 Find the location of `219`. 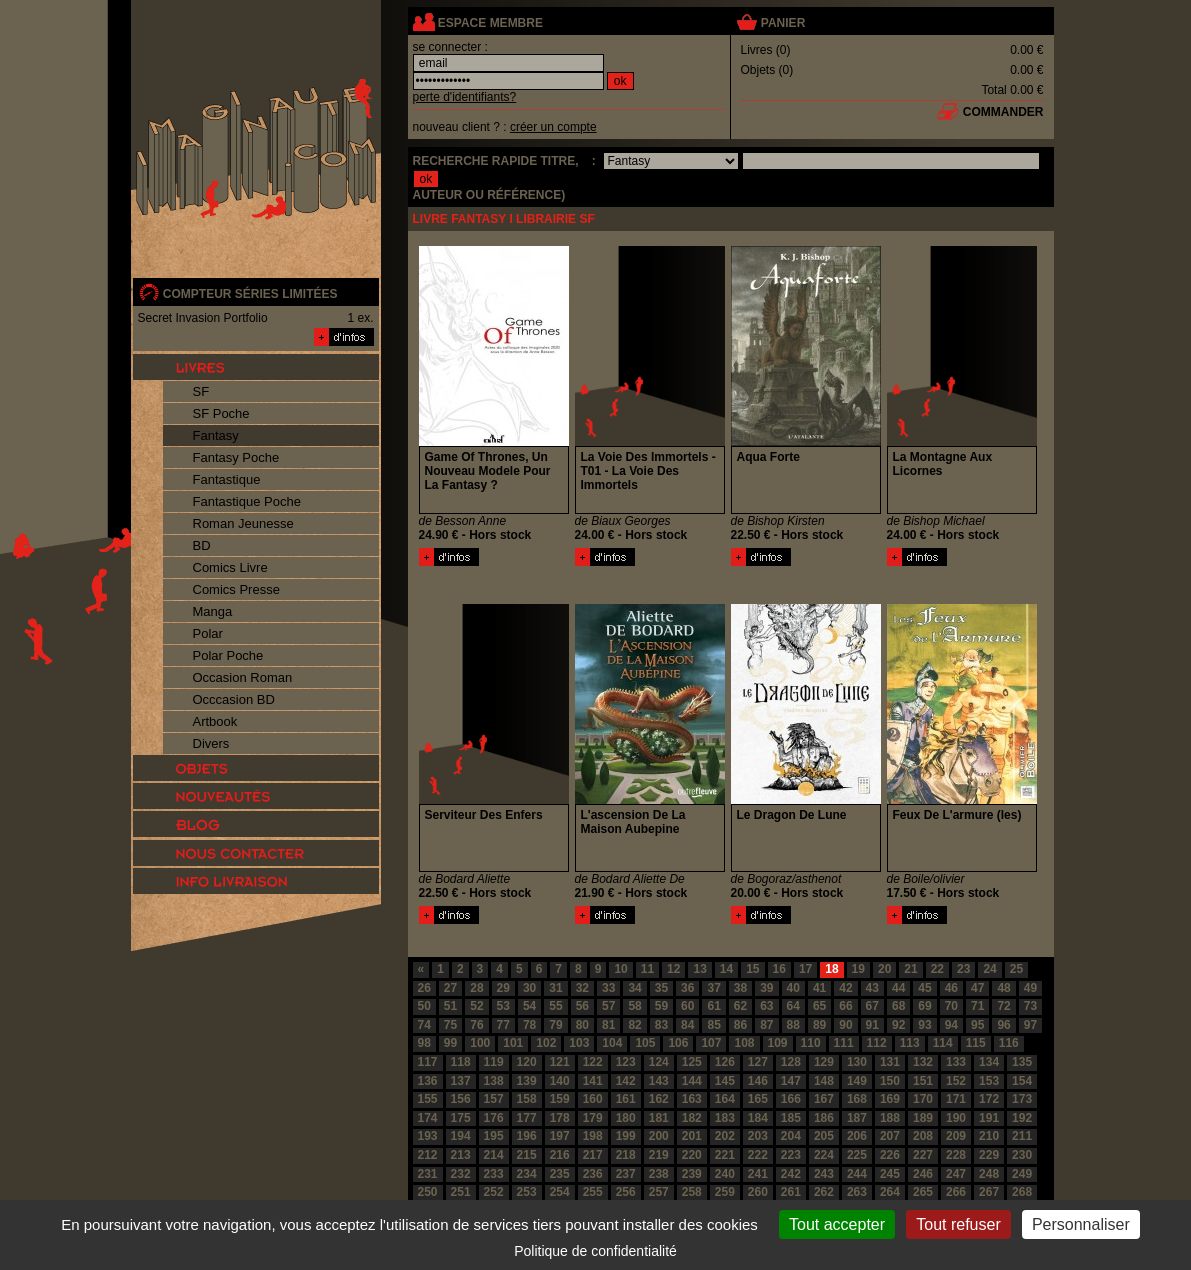

219 is located at coordinates (659, 1155).